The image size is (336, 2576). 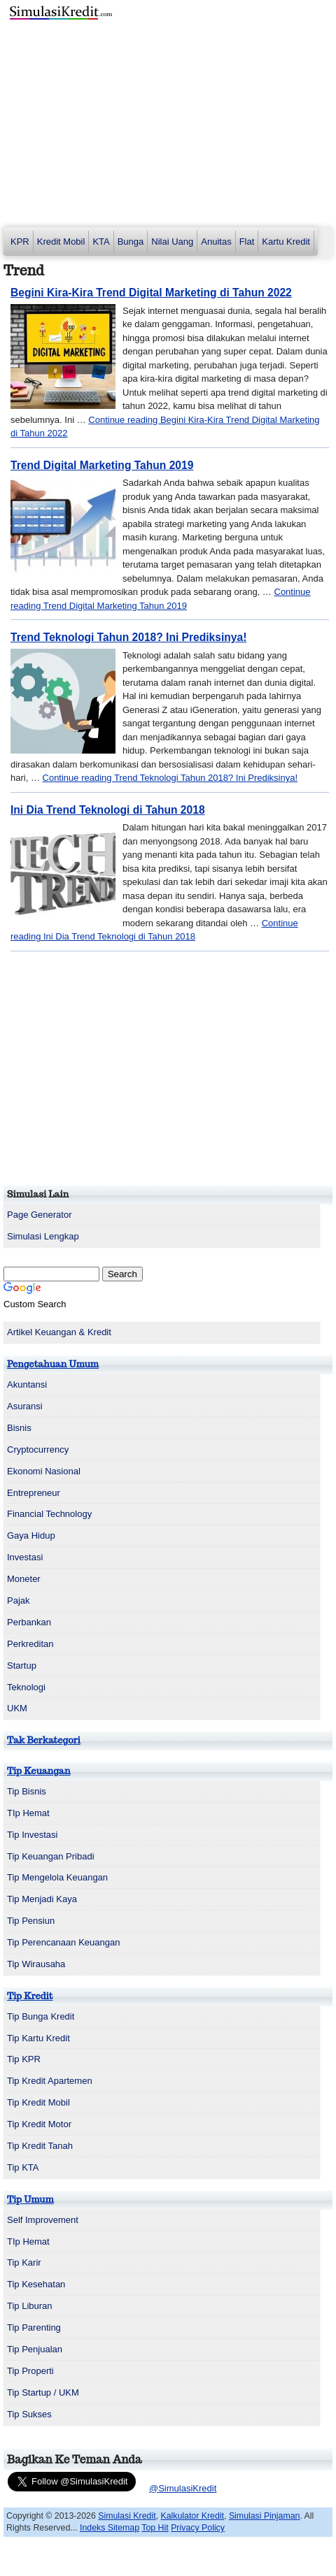 I want to click on Privacy Policy, so click(x=198, y=2528).